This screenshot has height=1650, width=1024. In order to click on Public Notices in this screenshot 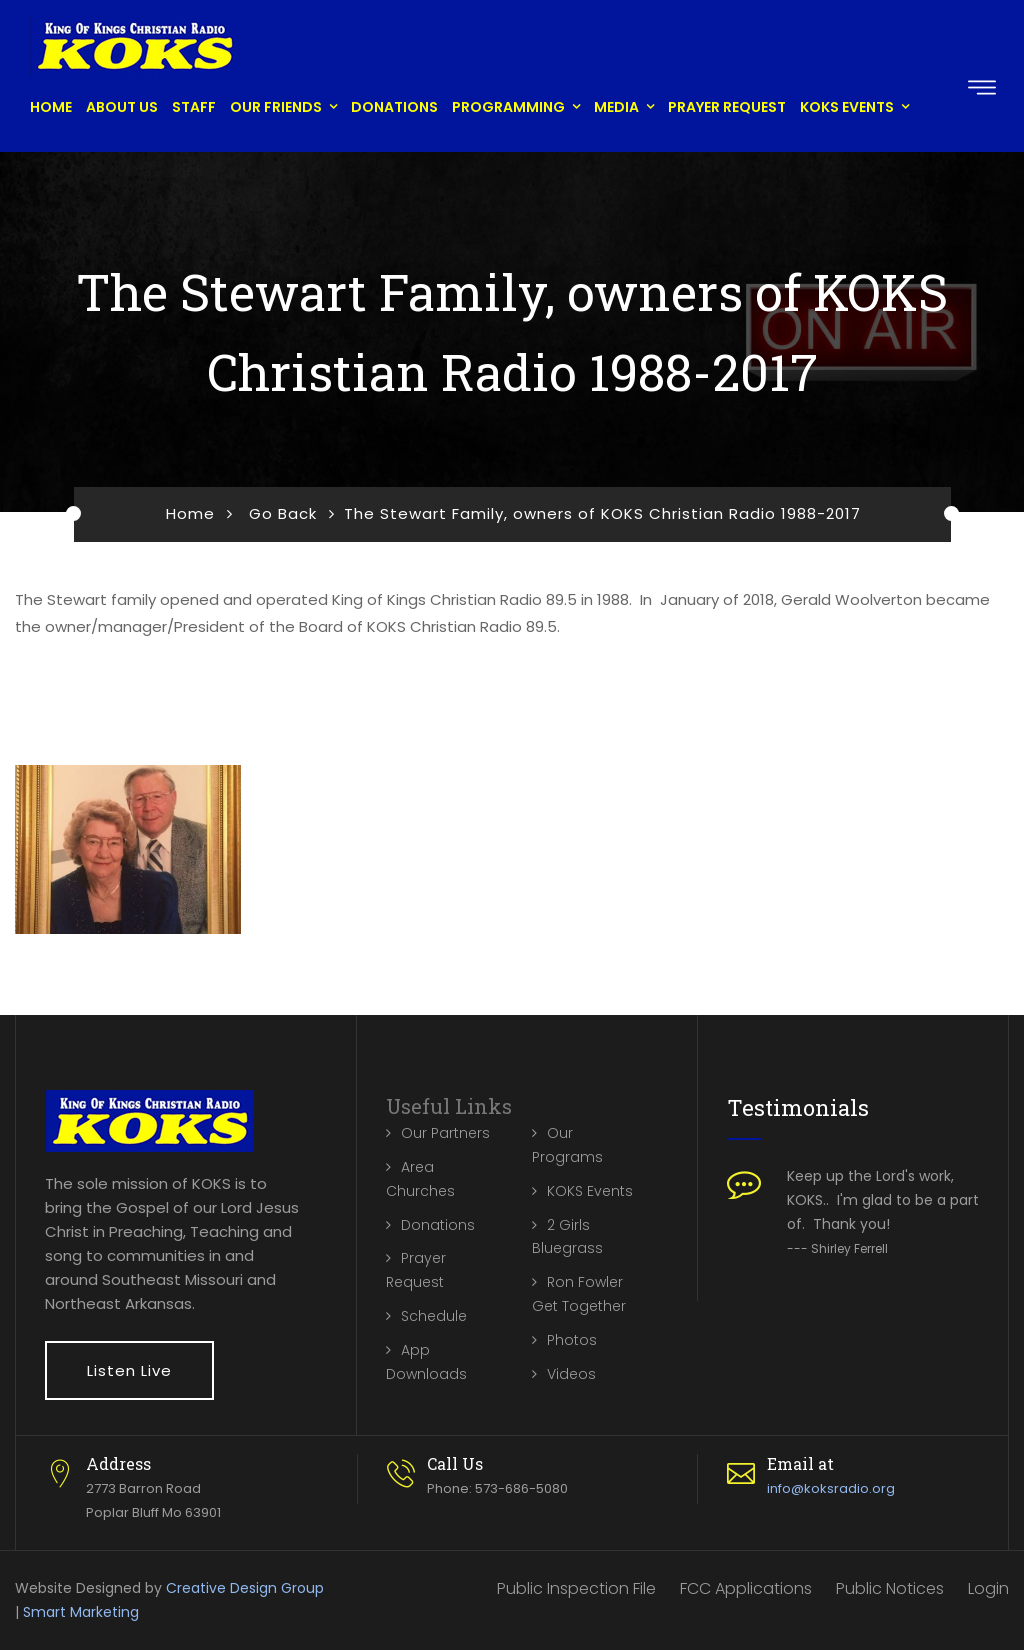, I will do `click(890, 1588)`.